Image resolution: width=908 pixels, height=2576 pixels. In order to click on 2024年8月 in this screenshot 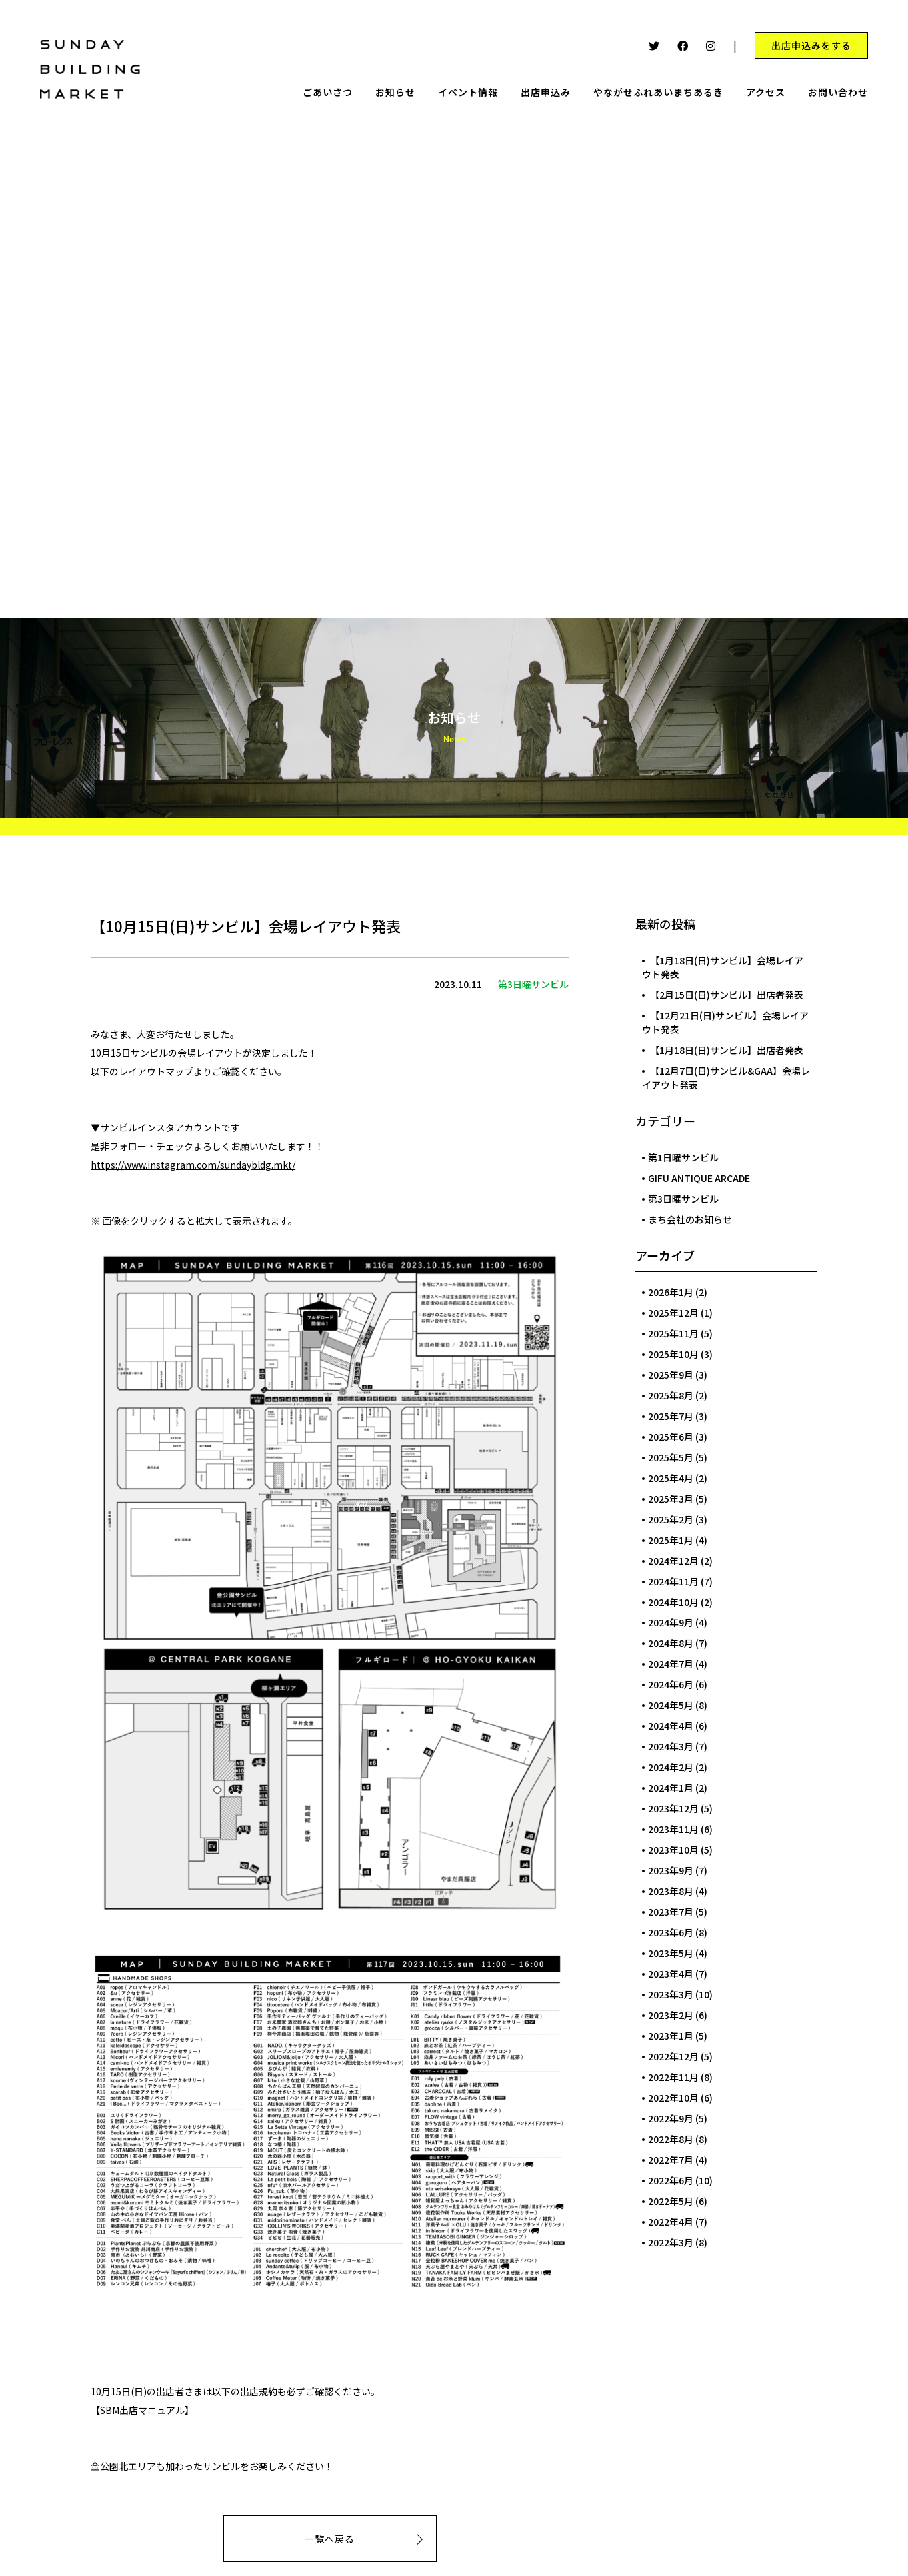, I will do `click(670, 1643)`.